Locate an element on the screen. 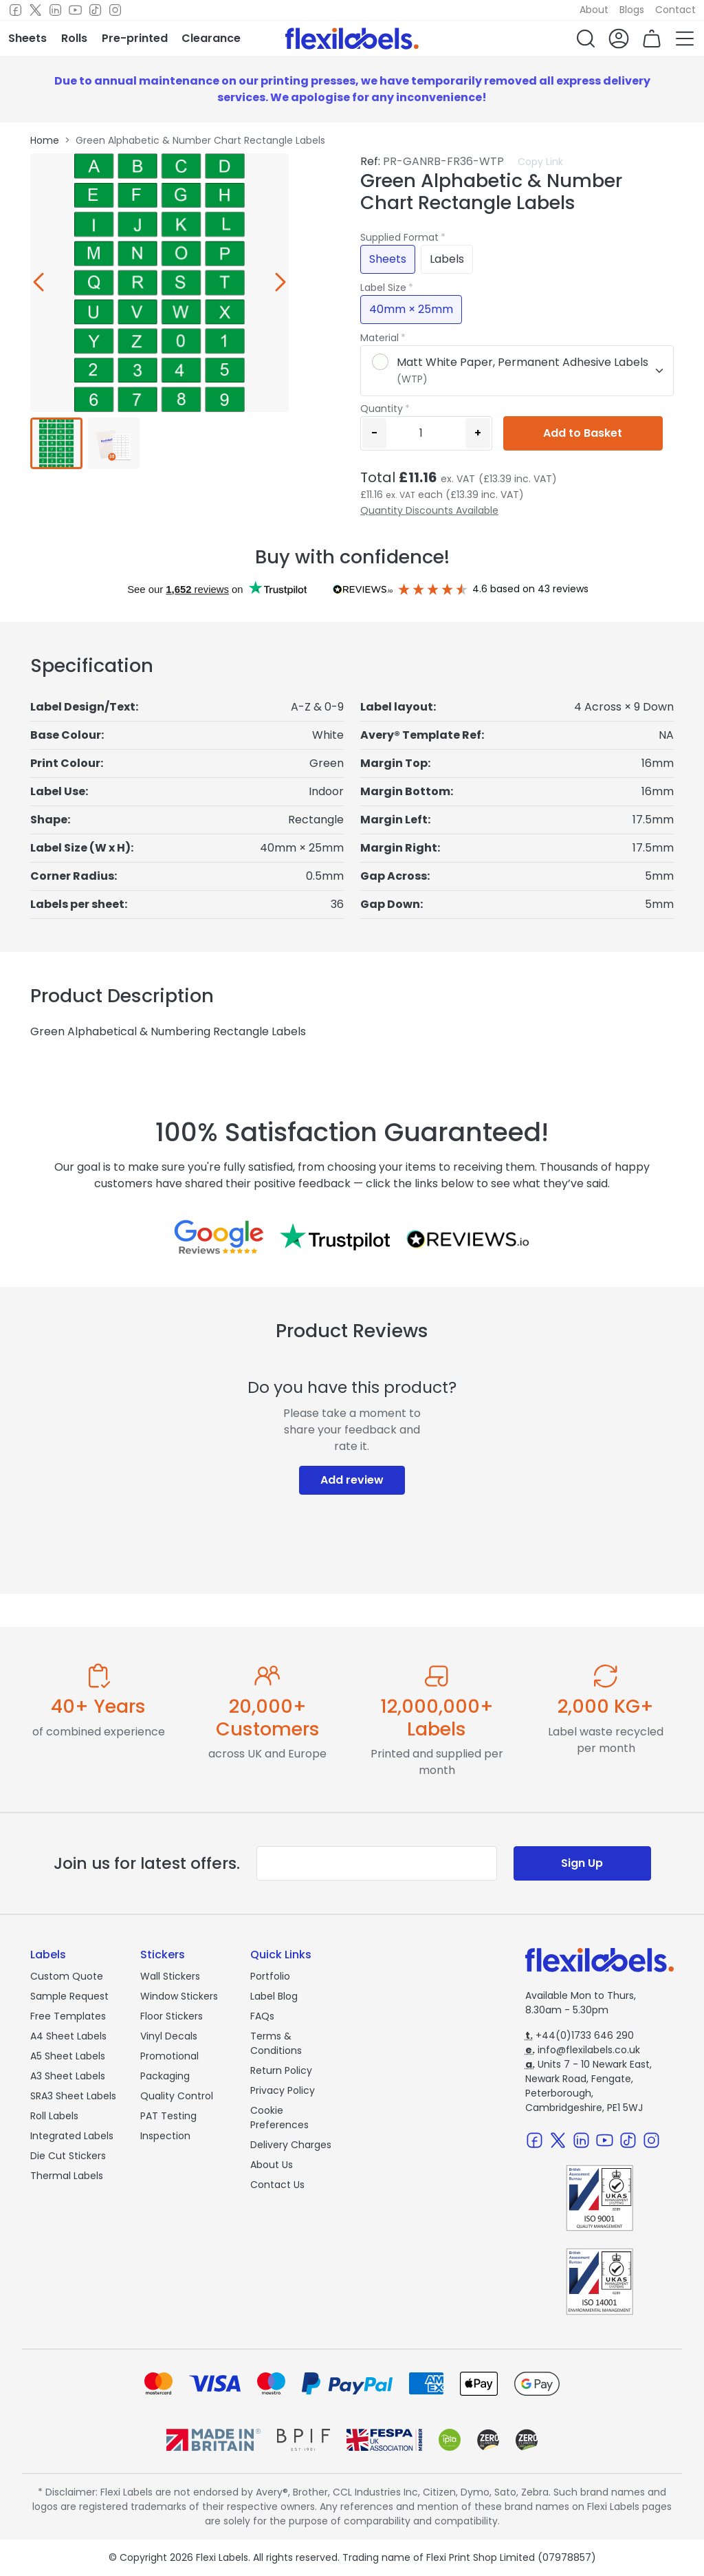 The width and height of the screenshot is (704, 2576). Add review is located at coordinates (352, 1480).